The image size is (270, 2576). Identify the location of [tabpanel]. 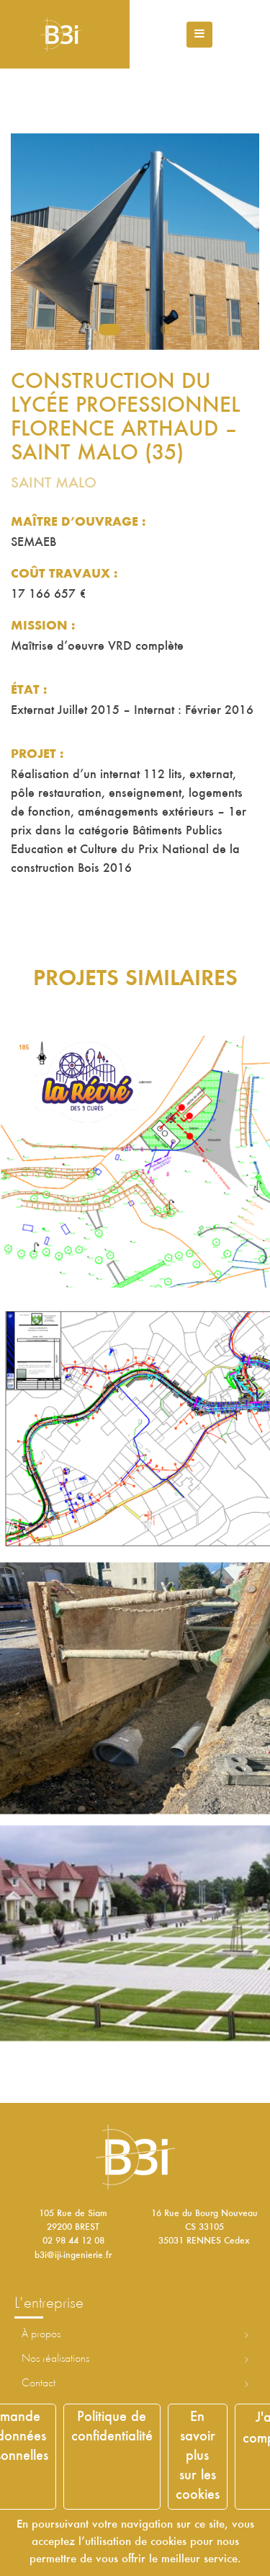
(135, 241).